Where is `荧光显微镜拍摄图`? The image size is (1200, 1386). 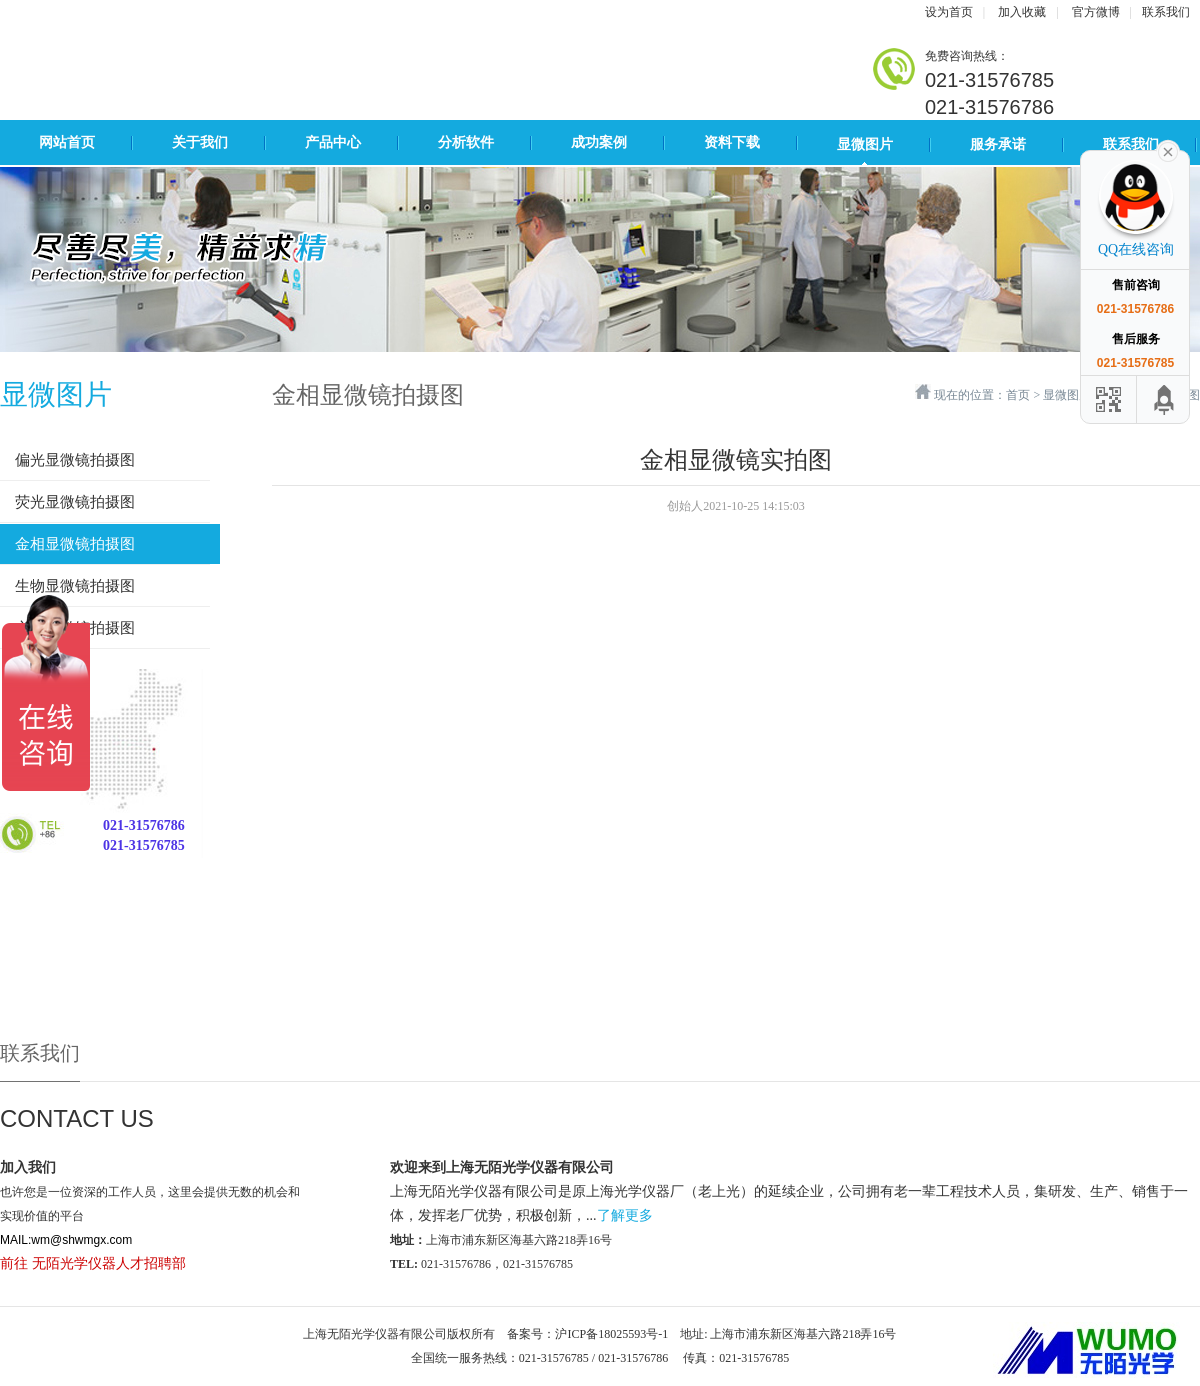
荧光显微镜拍摄图 is located at coordinates (75, 502).